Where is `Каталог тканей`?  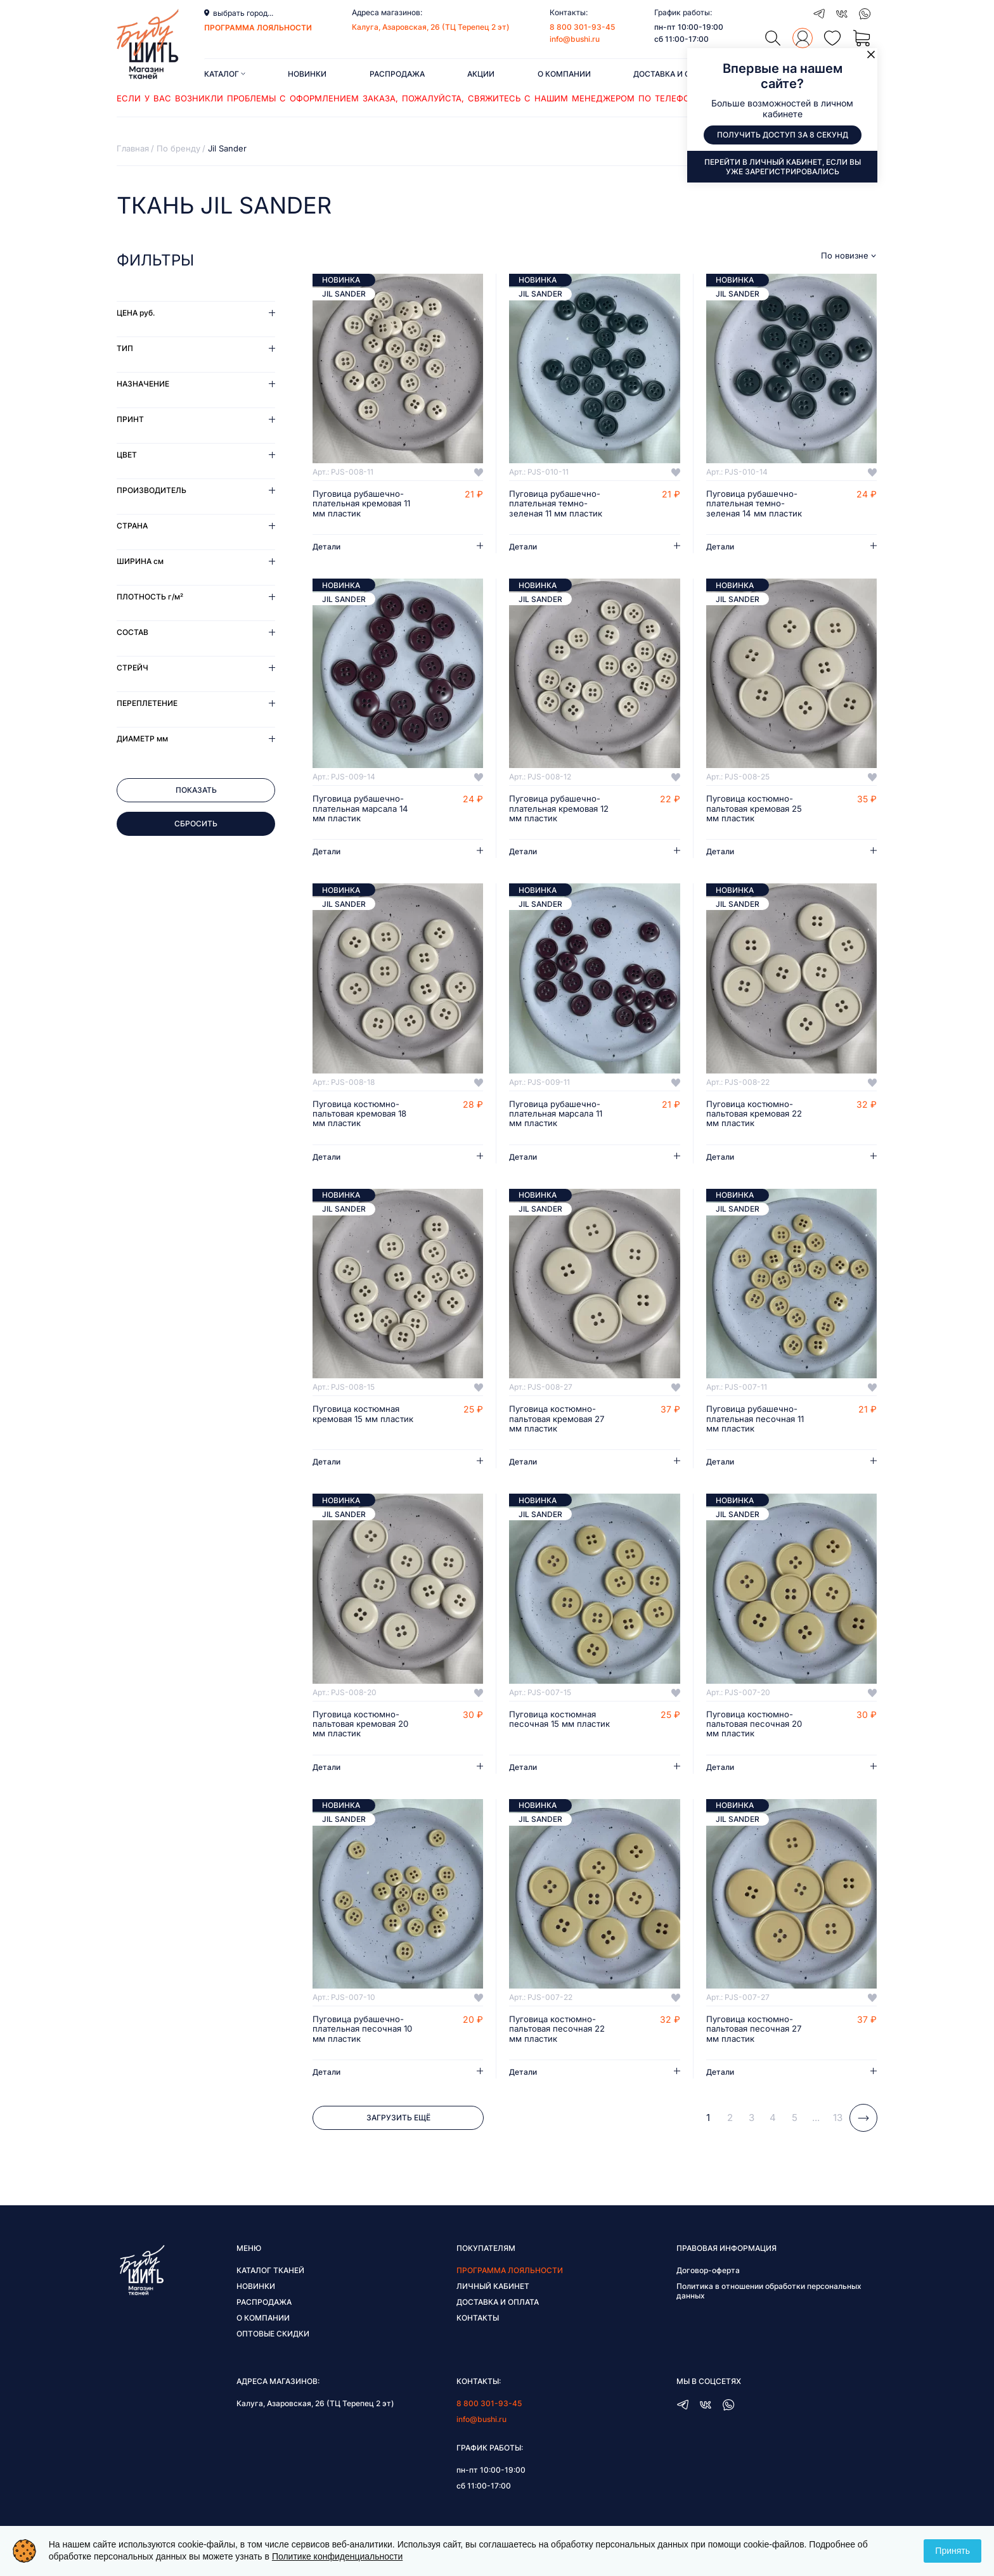 Каталог тканей is located at coordinates (270, 2278).